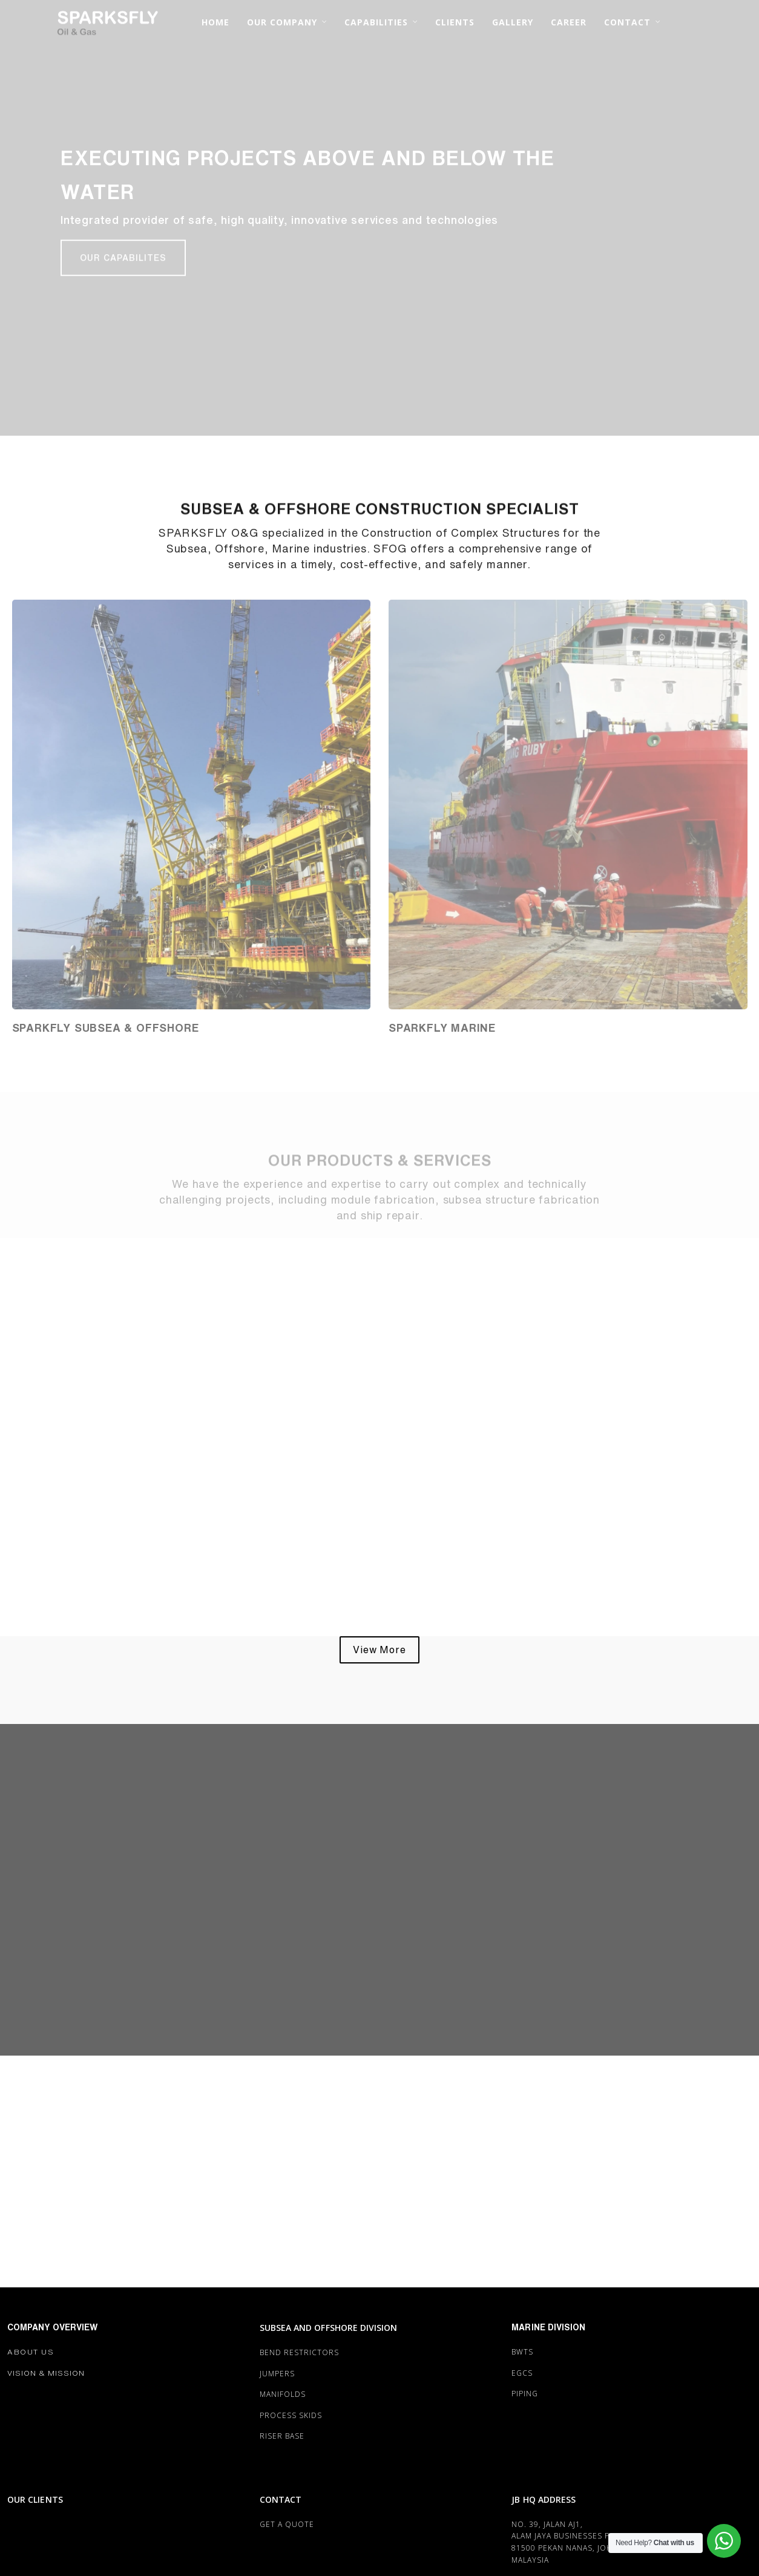 The width and height of the screenshot is (759, 2576). What do you see at coordinates (376, 22) in the screenshot?
I see `CAPABILITIES` at bounding box center [376, 22].